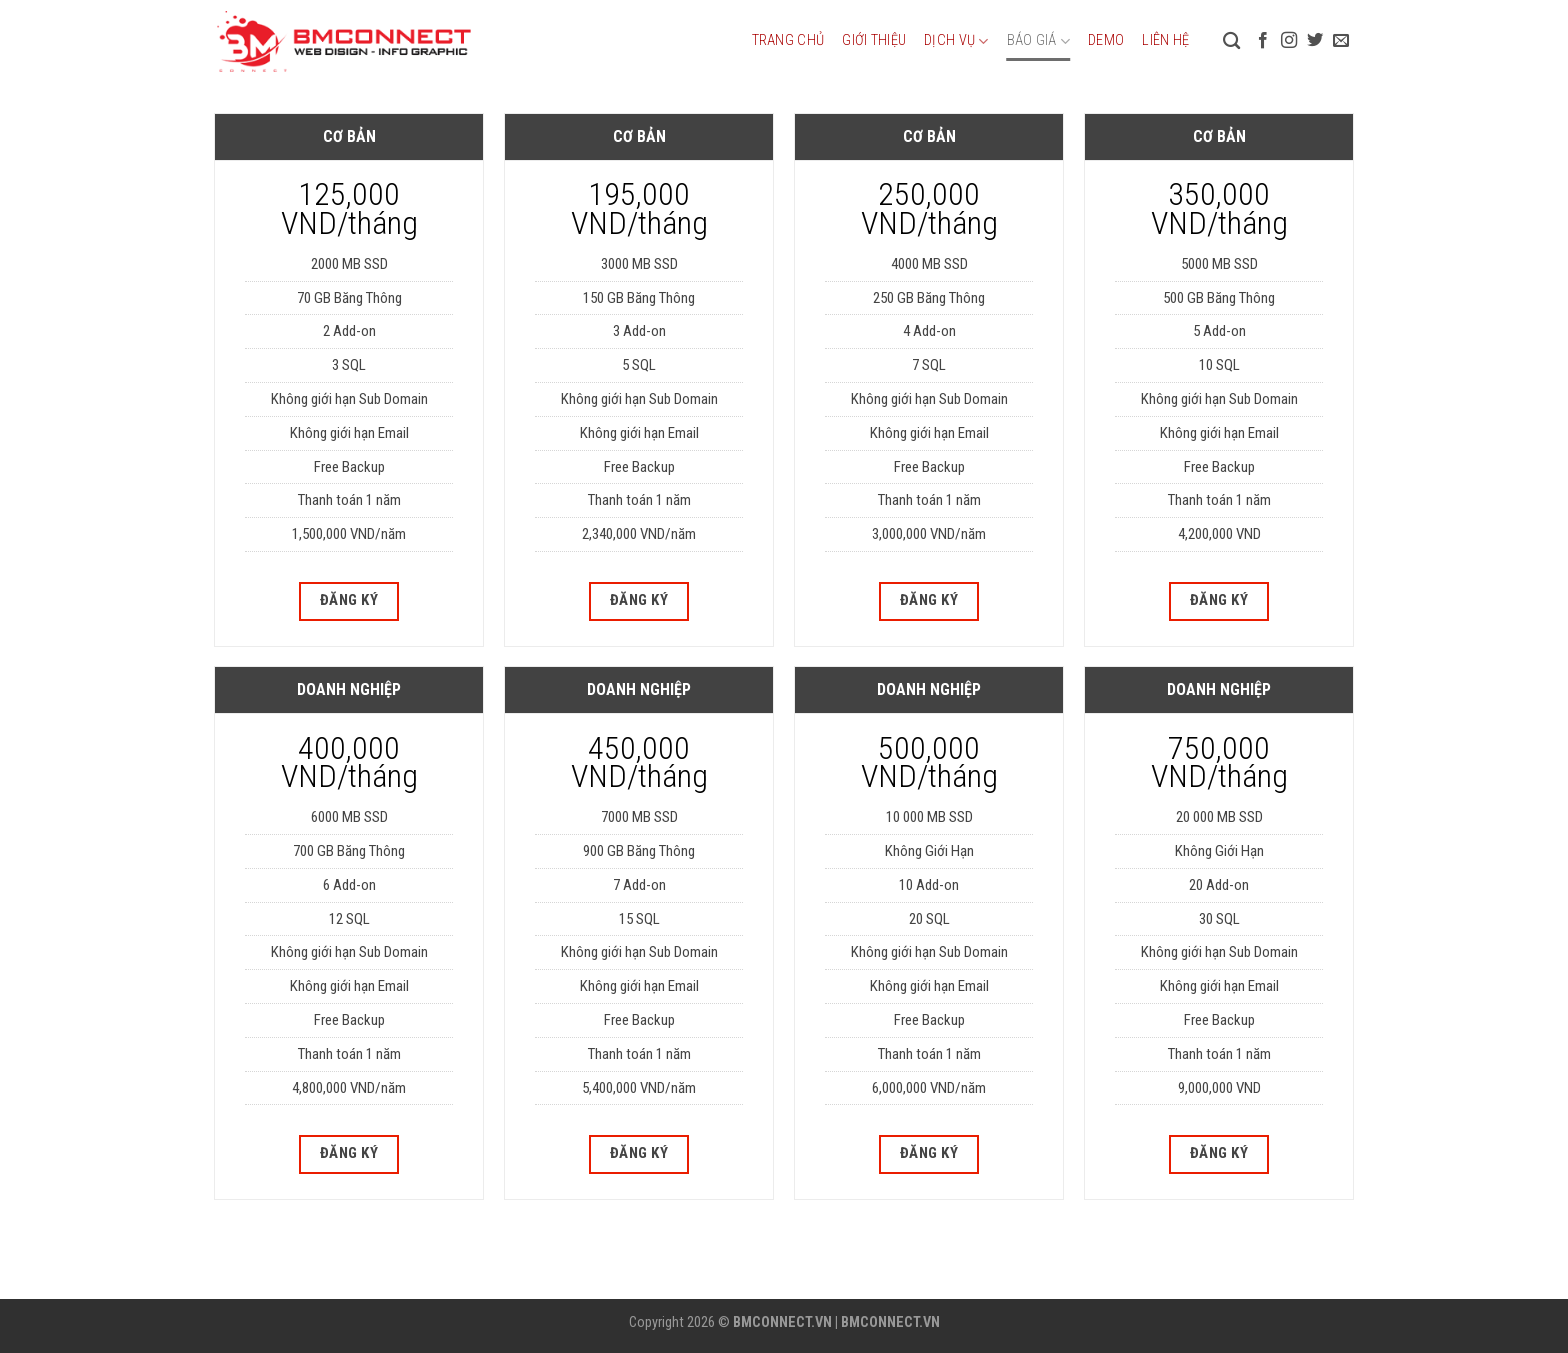 The height and width of the screenshot is (1353, 1568). Describe the element at coordinates (1106, 40) in the screenshot. I see `DEMO` at that location.